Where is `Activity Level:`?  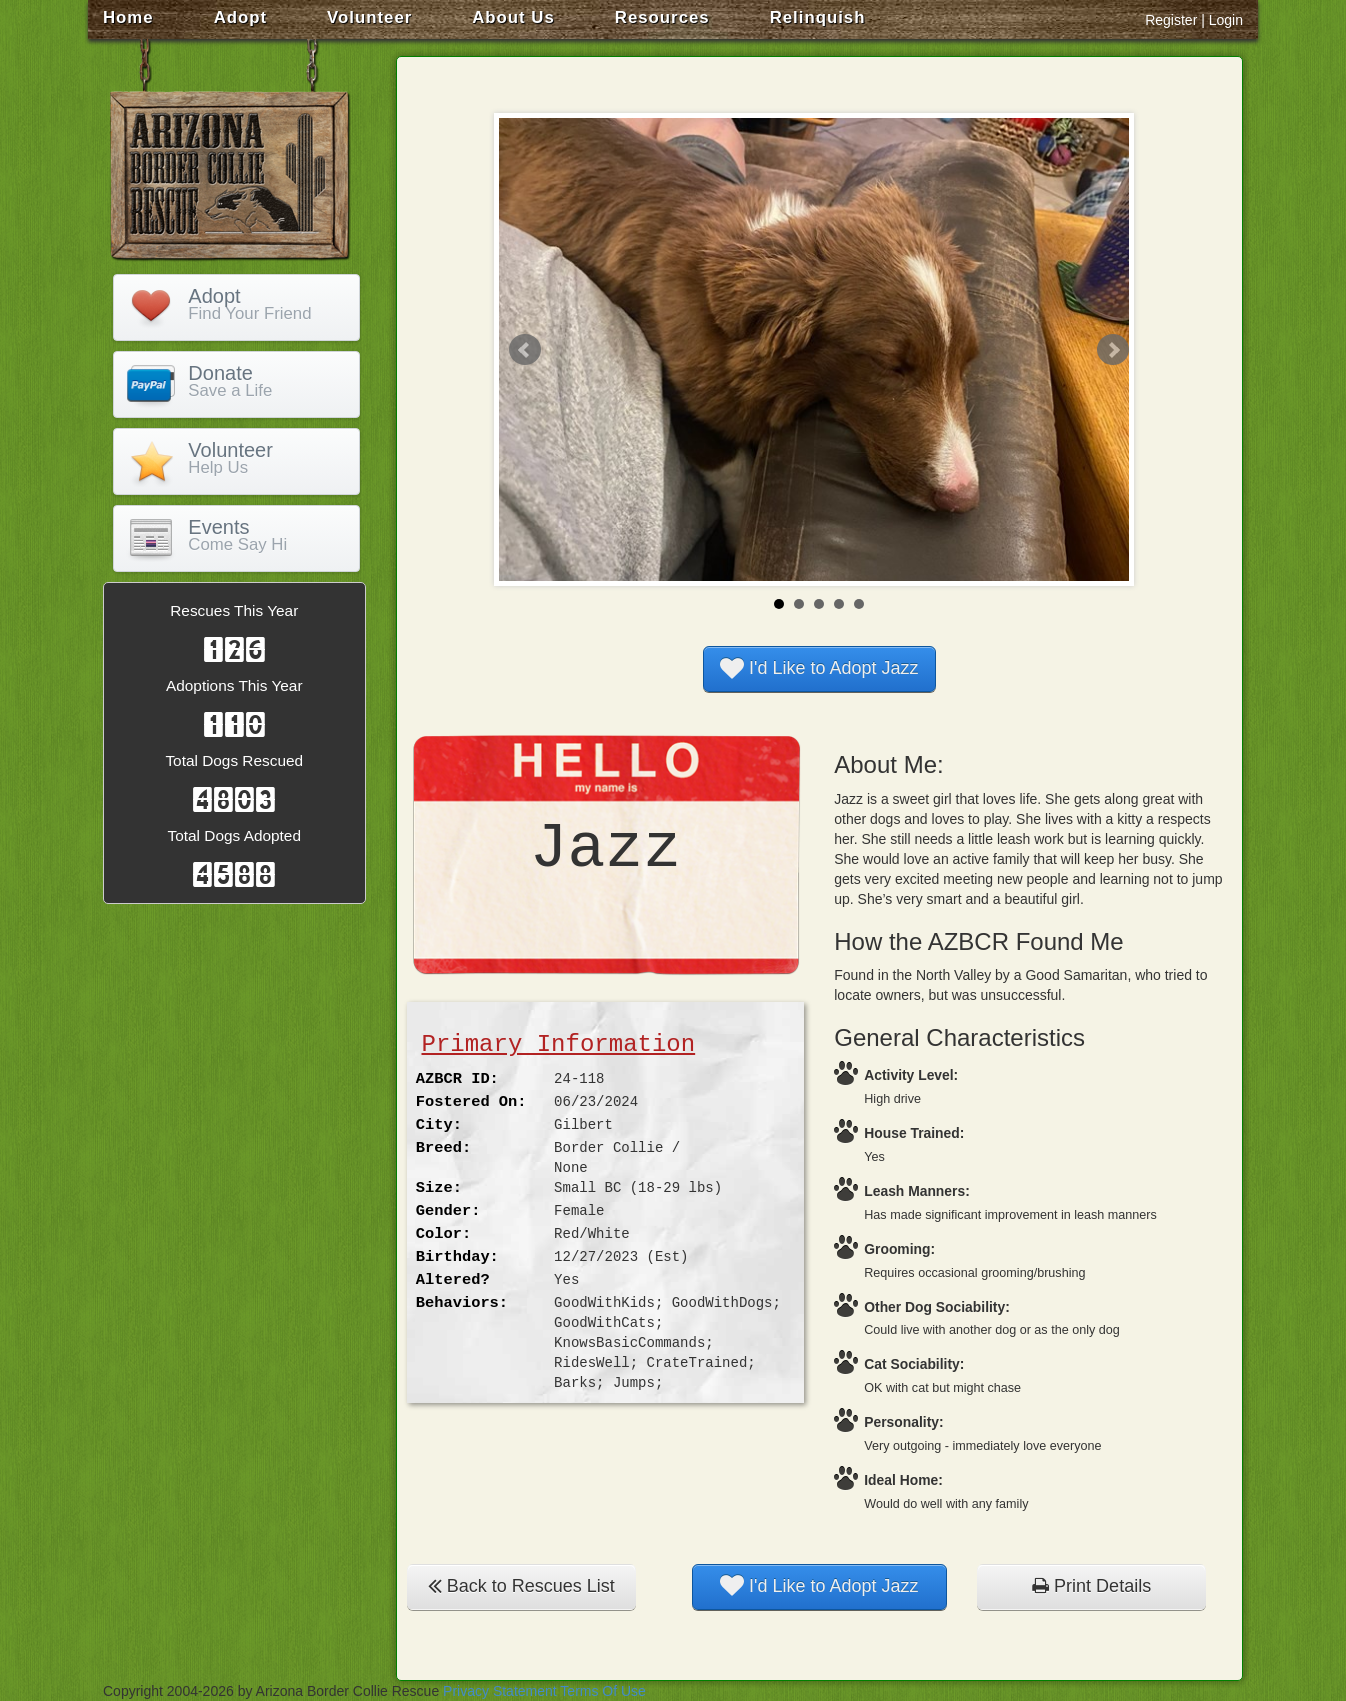
Activity Level: is located at coordinates (911, 1075).